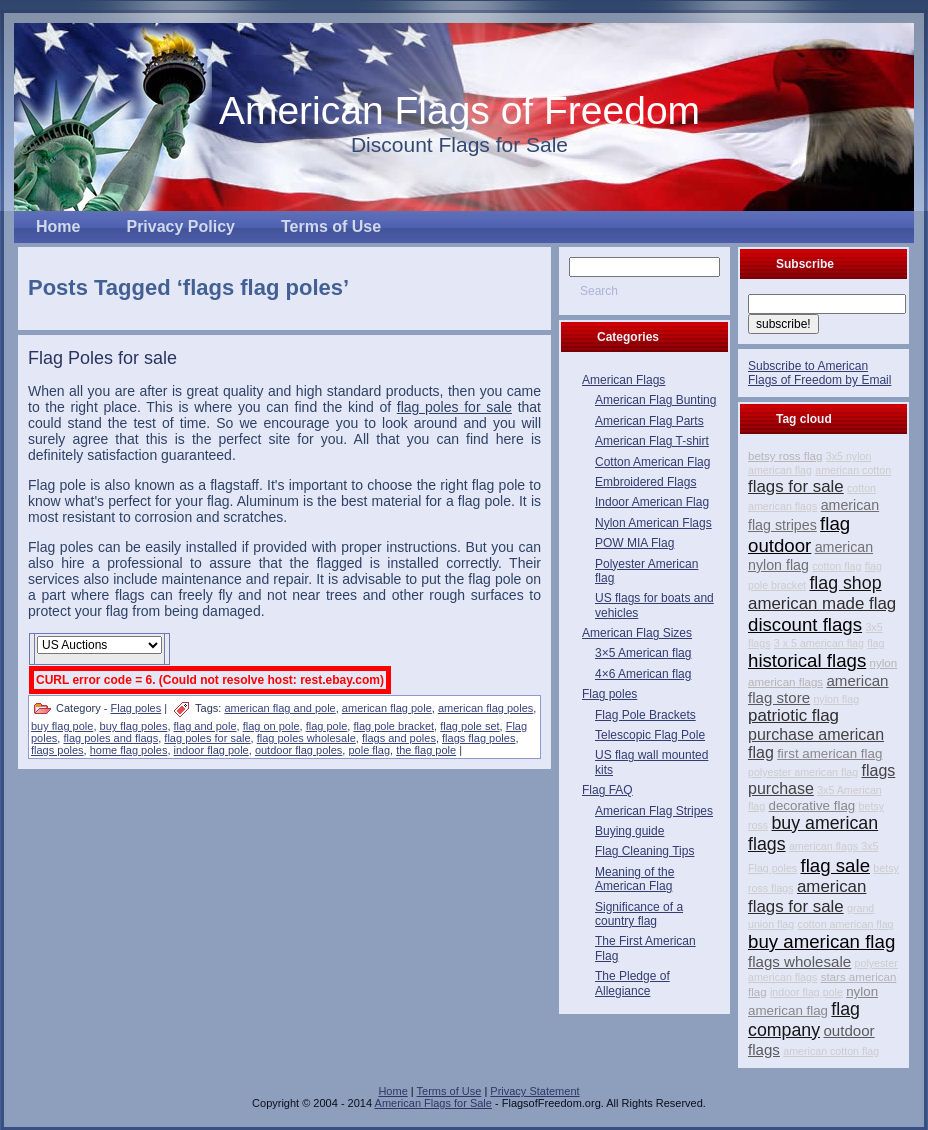  Describe the element at coordinates (645, 715) in the screenshot. I see `Flag Pole Brackets` at that location.